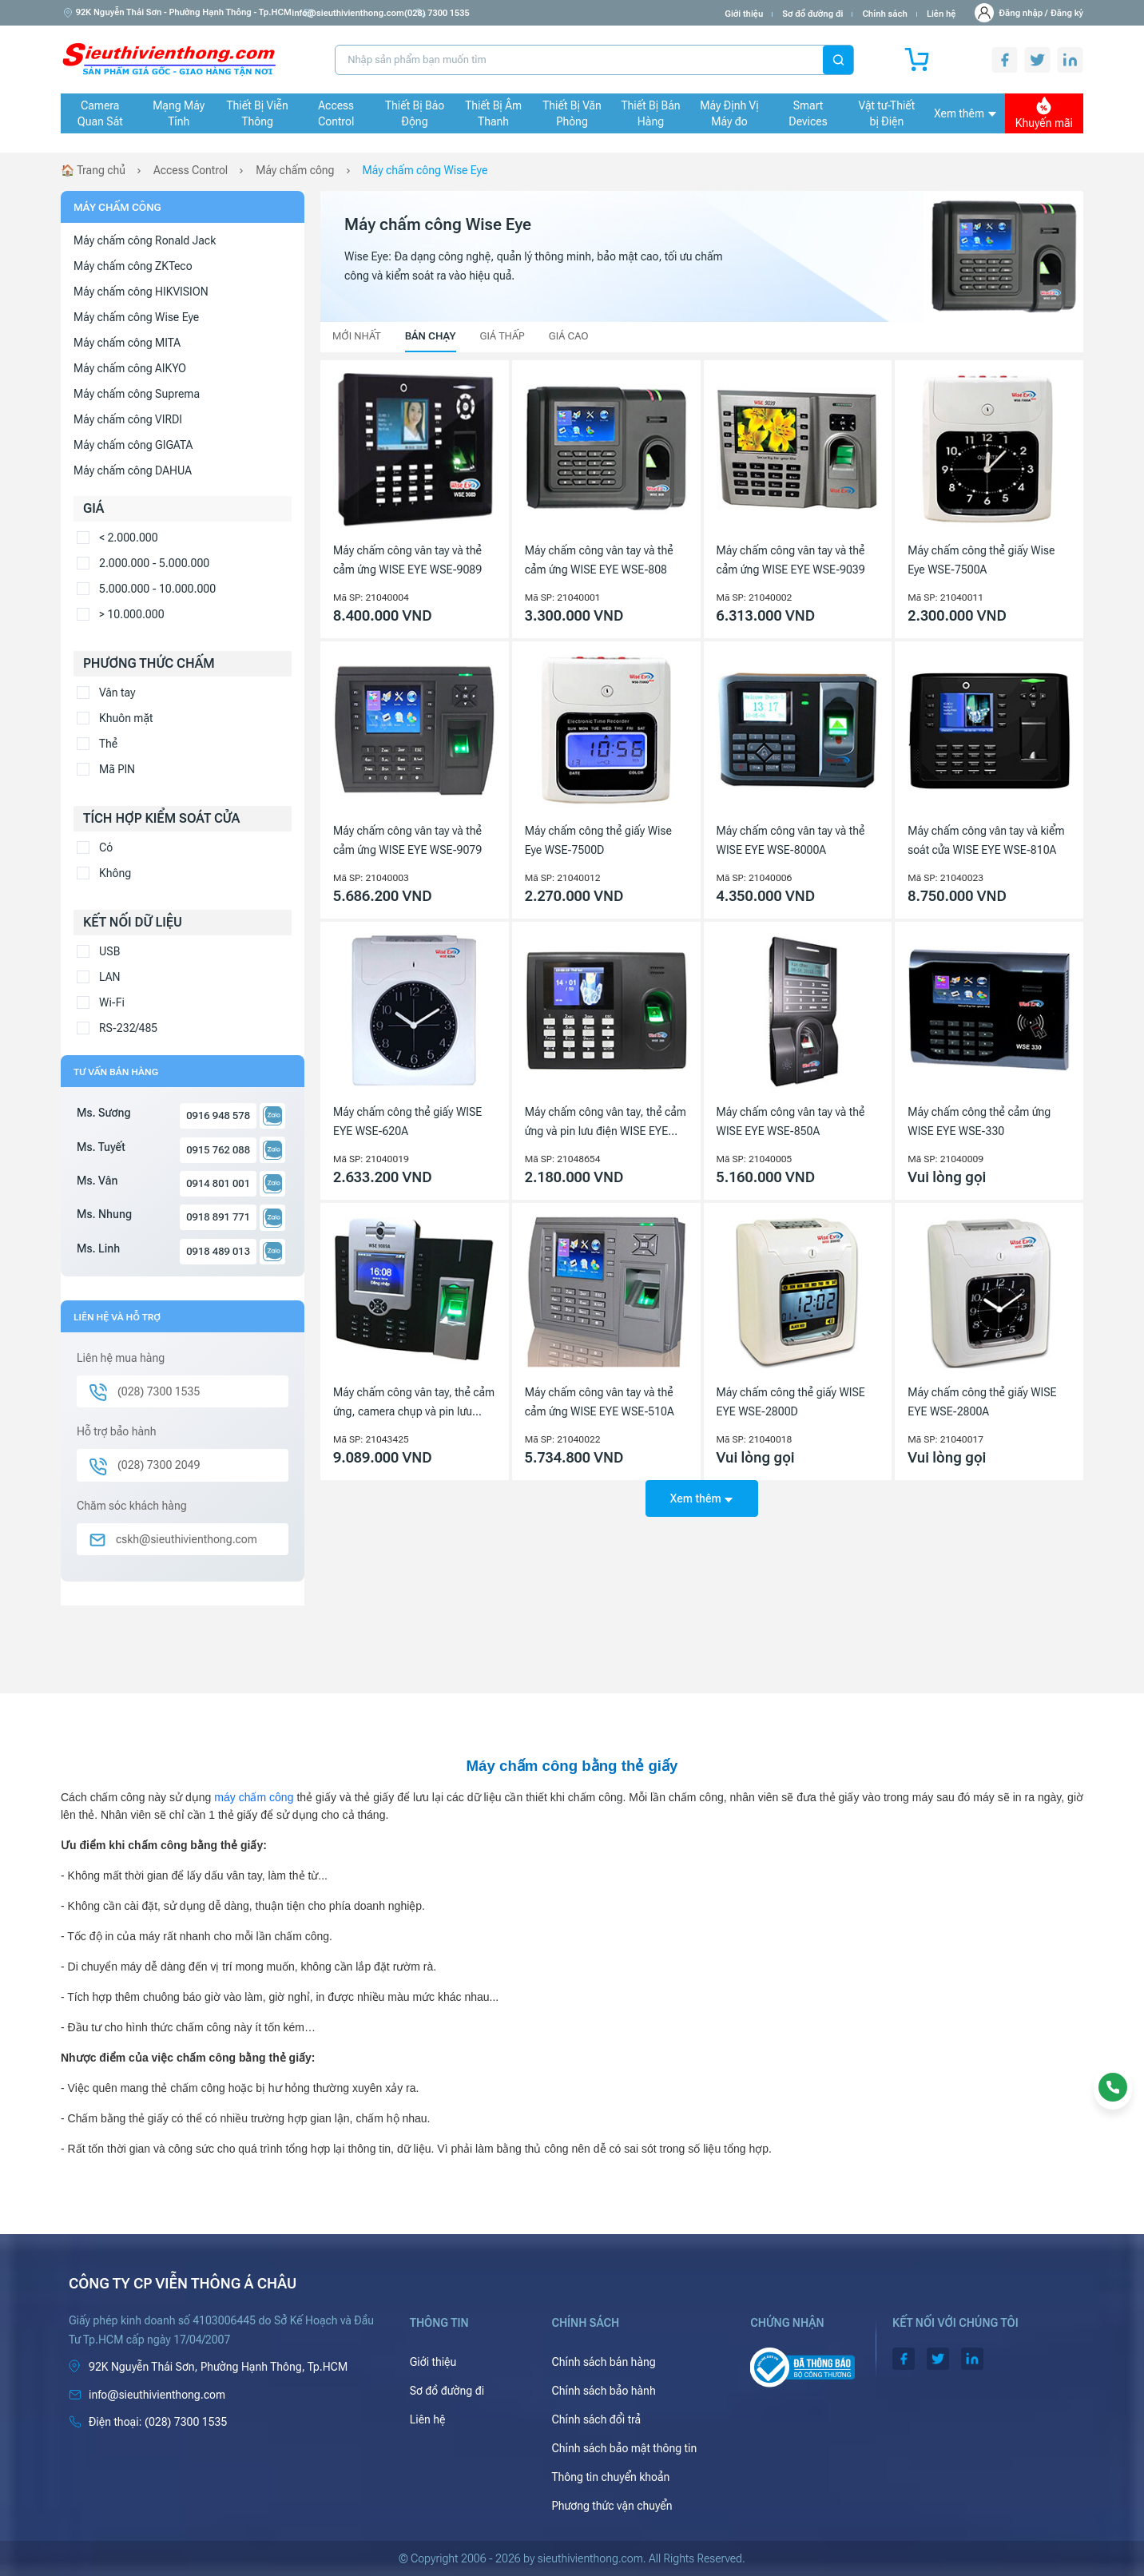 The width and height of the screenshot is (1144, 2576). I want to click on 0915 762 088, so click(218, 1150).